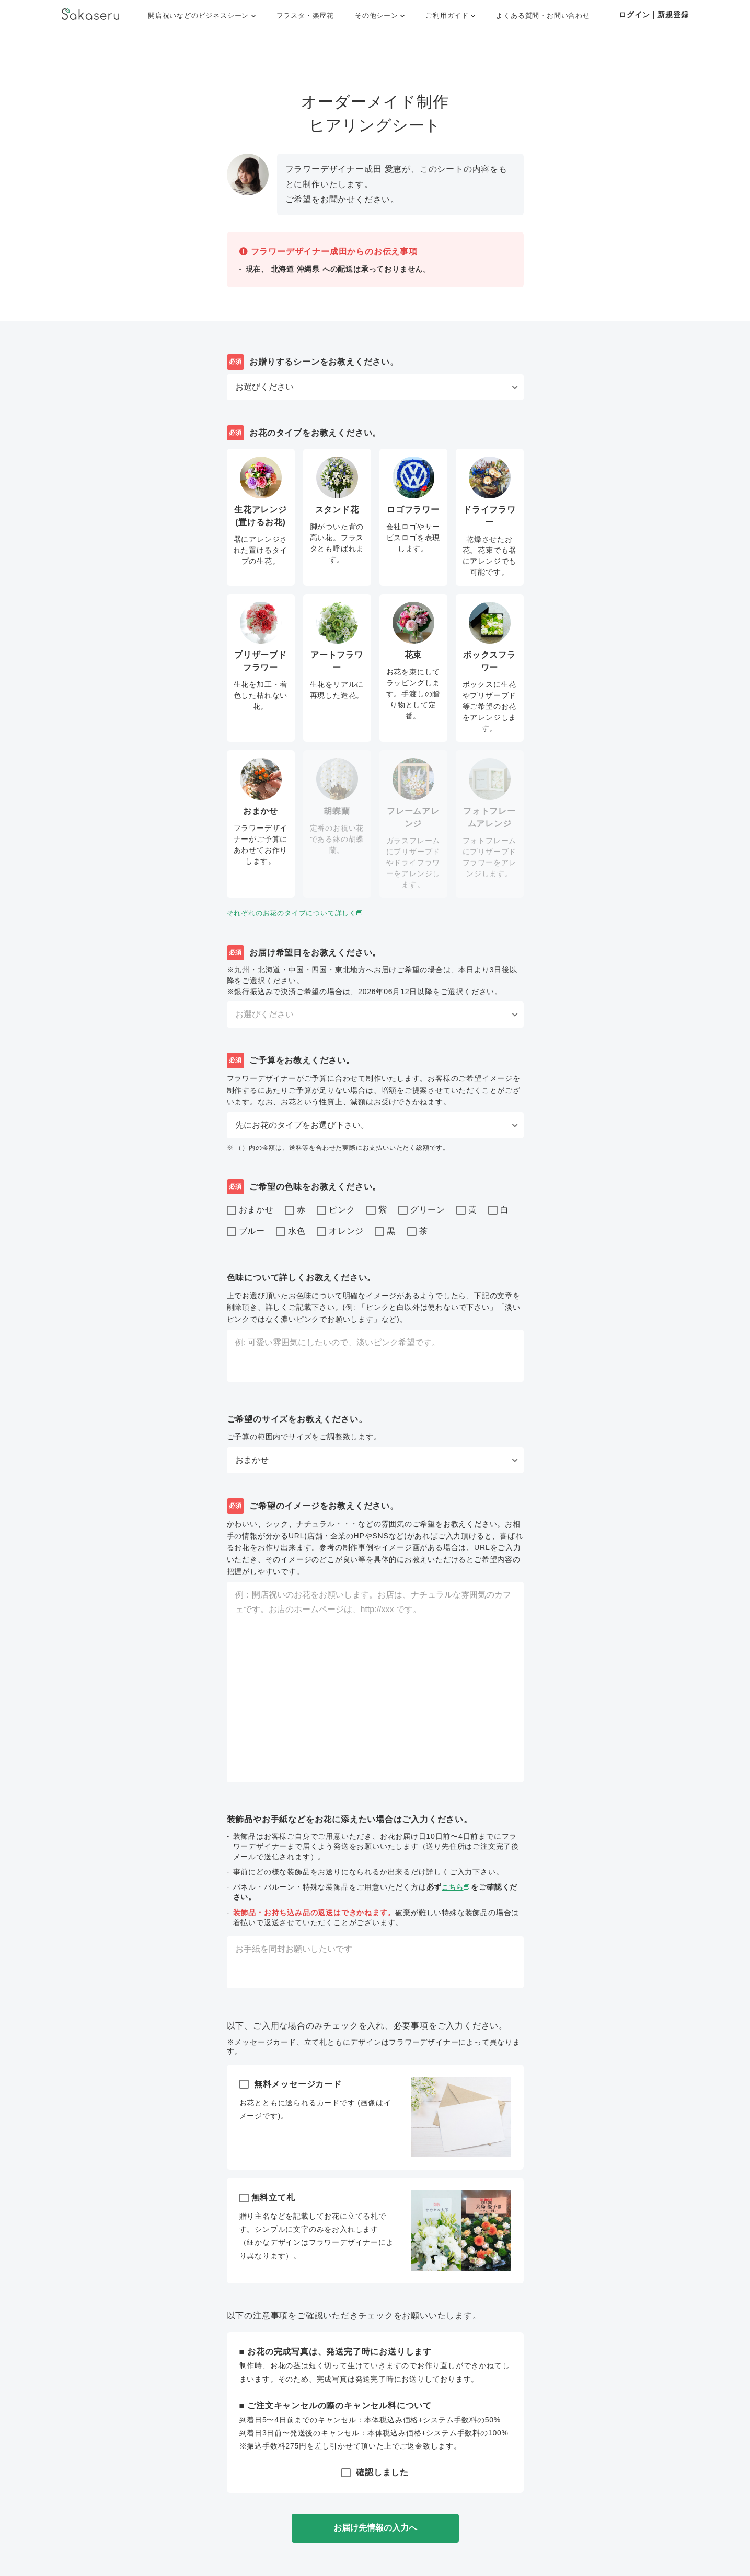 This screenshot has width=750, height=2576. I want to click on おまかせ, so click(250, 1210).